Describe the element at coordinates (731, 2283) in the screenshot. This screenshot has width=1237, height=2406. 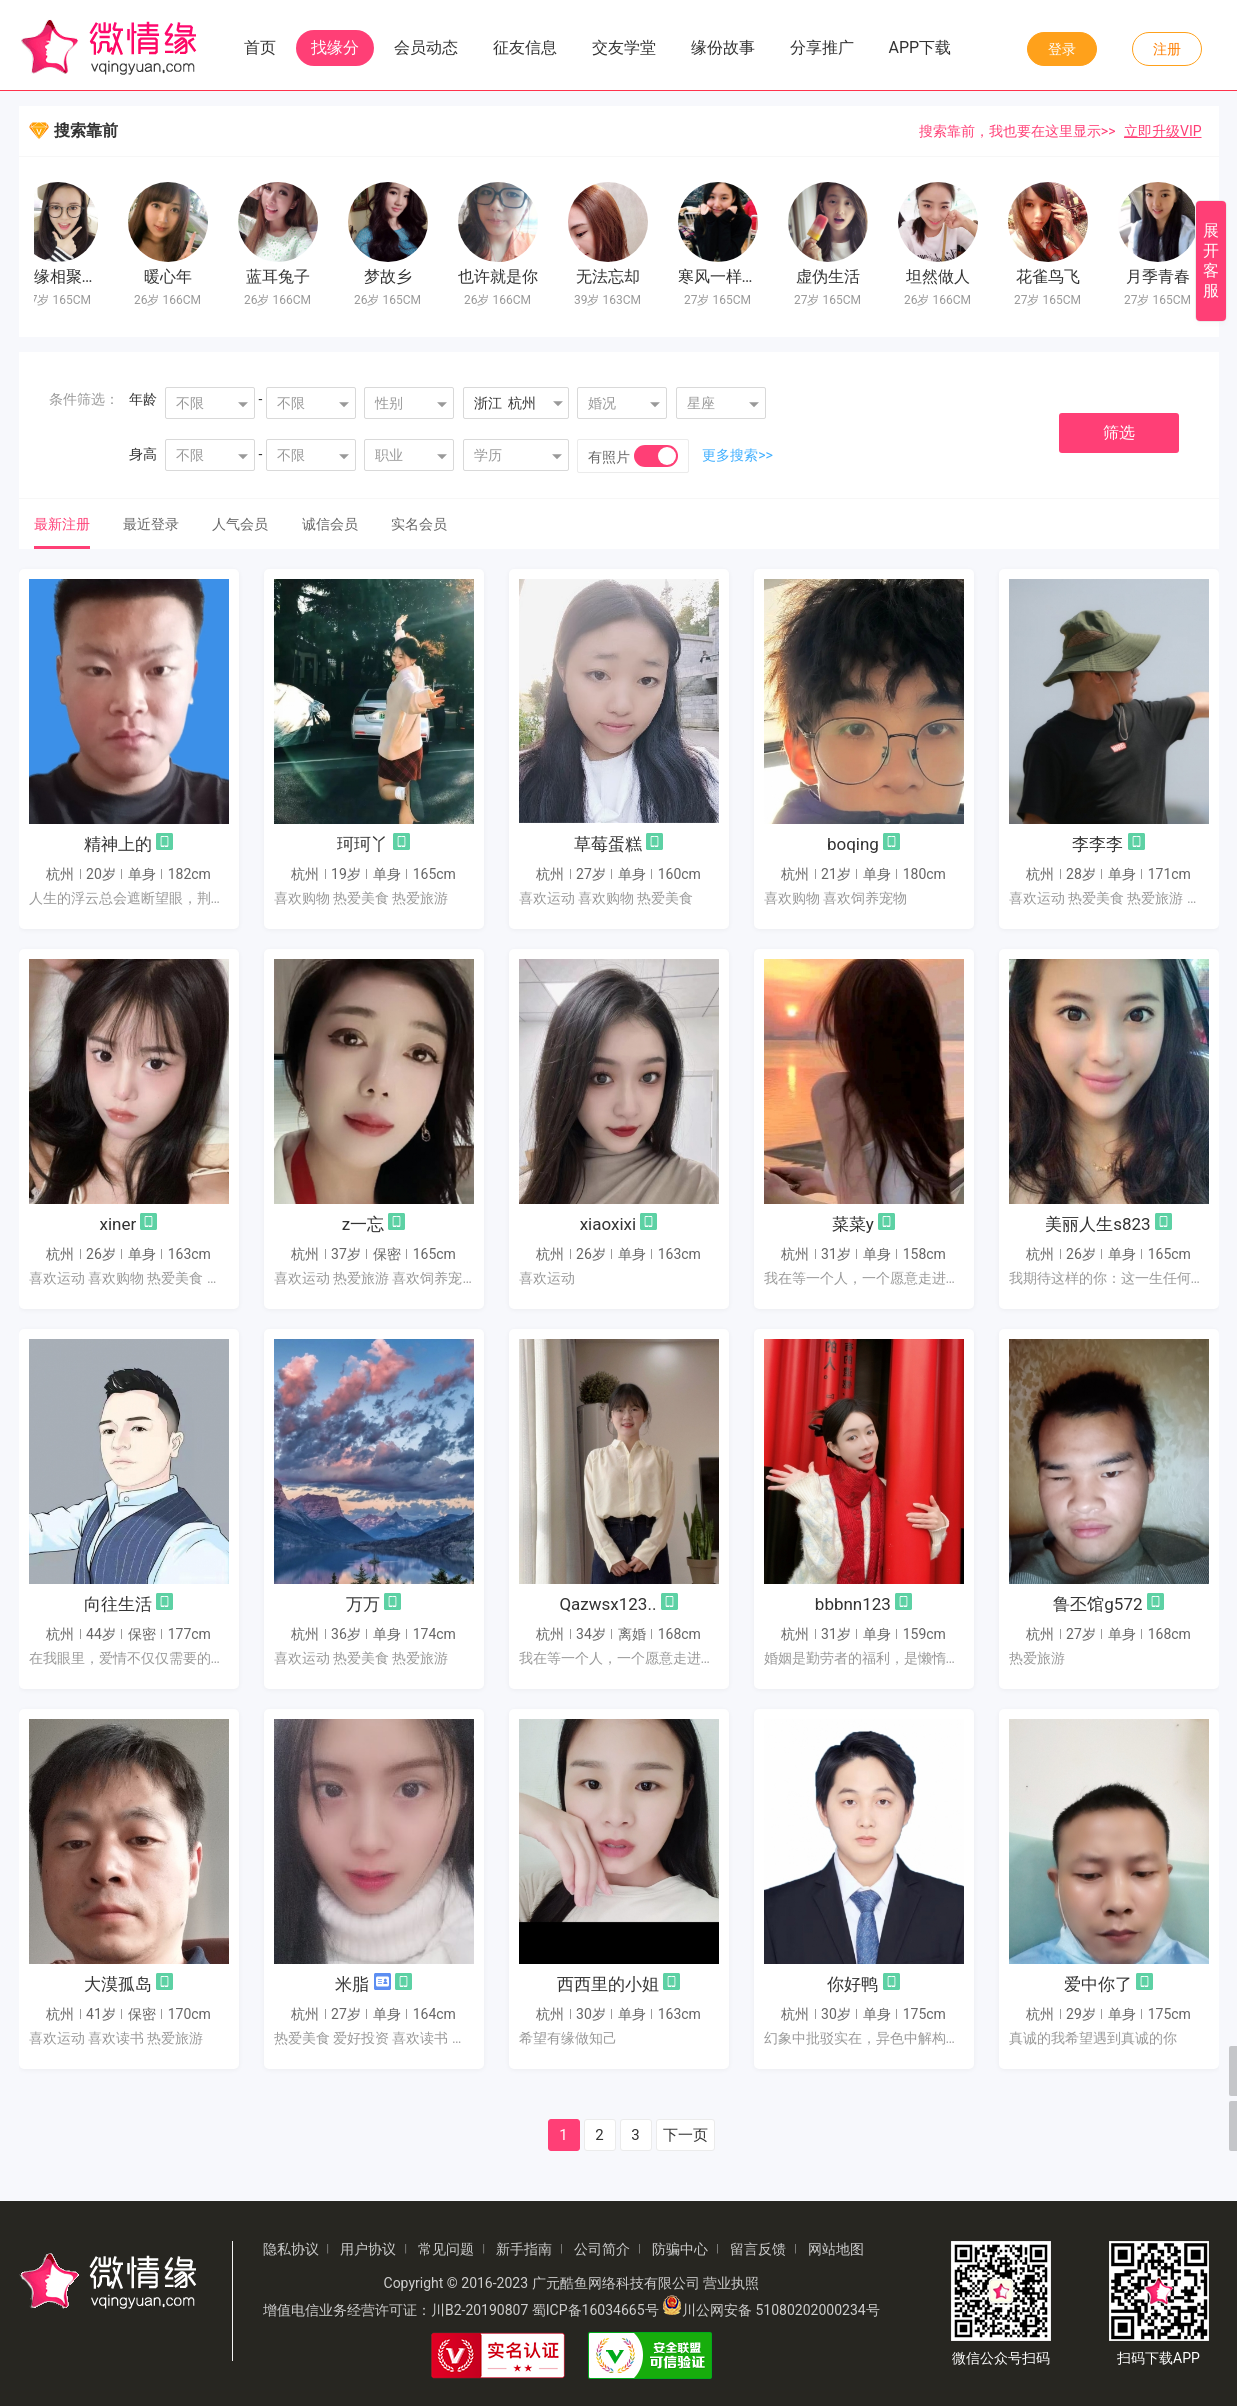
I see `营业执照` at that location.